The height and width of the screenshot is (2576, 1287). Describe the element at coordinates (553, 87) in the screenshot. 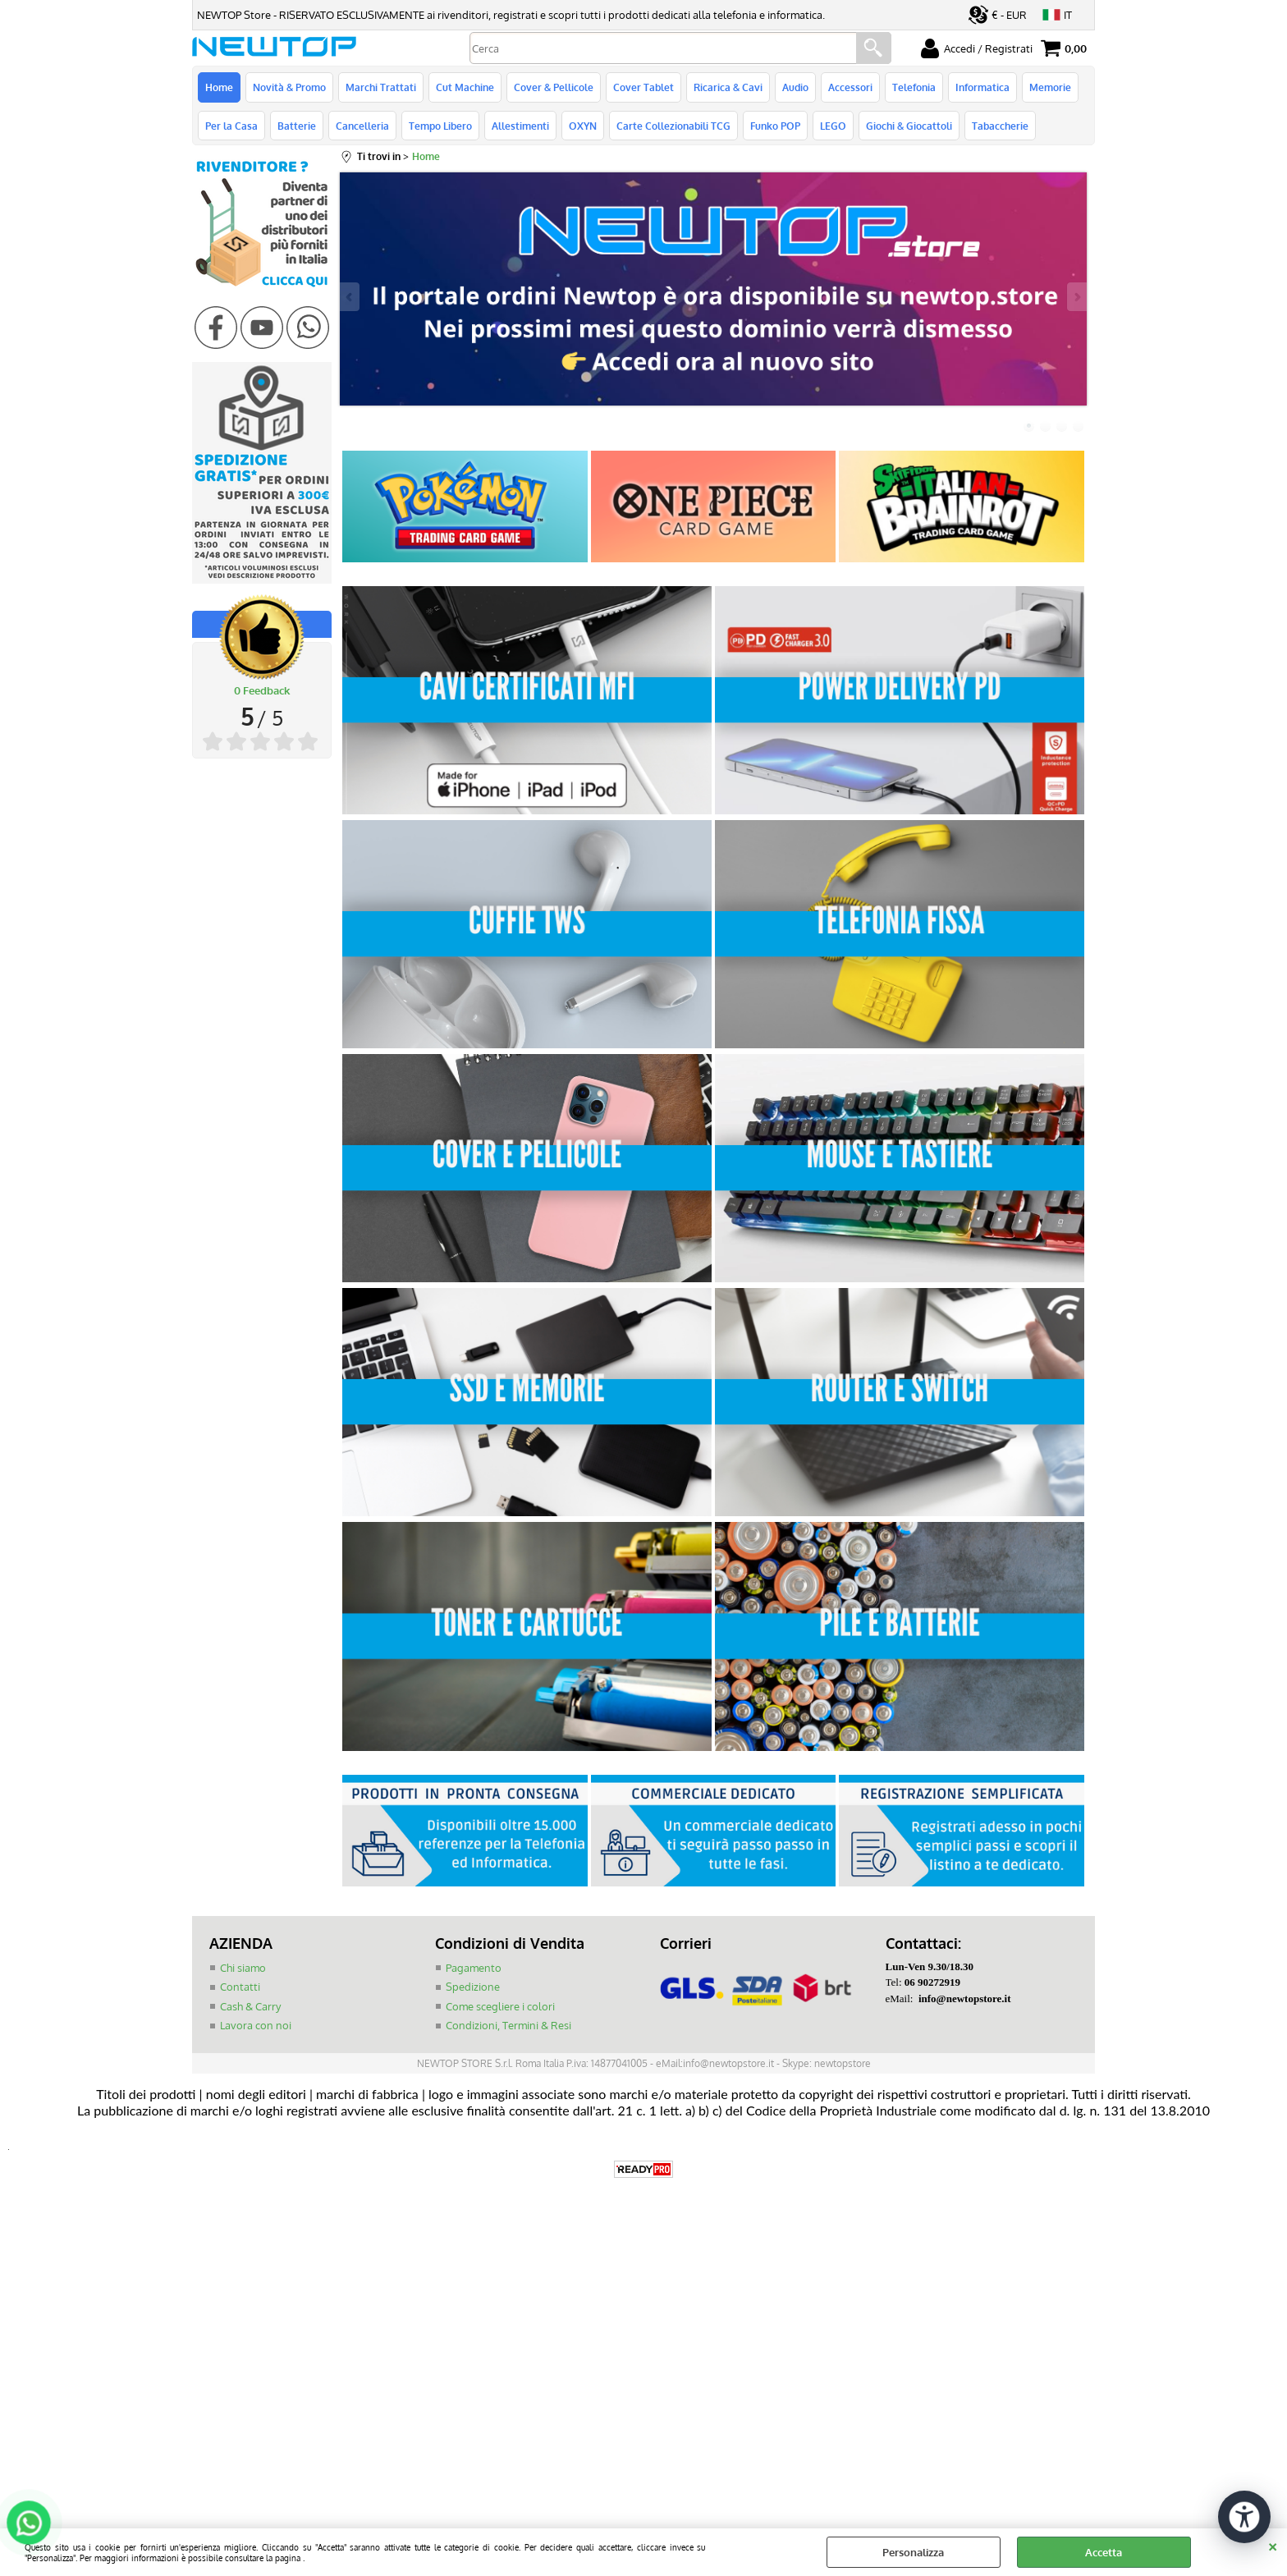

I see `Cover & Pellicole` at that location.